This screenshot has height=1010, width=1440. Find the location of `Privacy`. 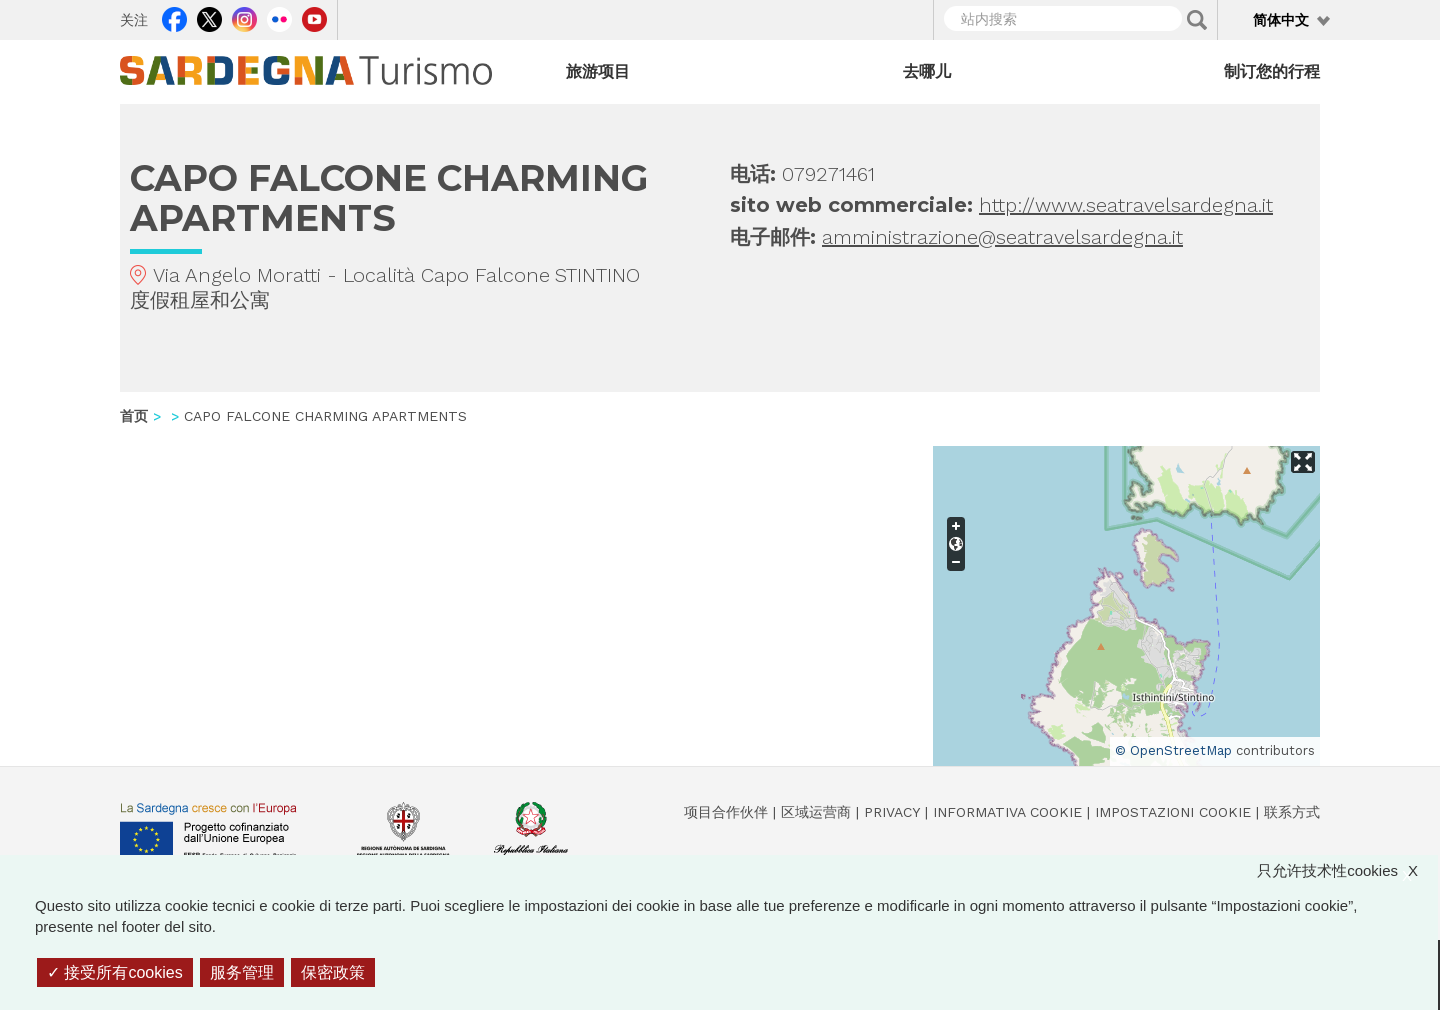

Privacy is located at coordinates (892, 812).